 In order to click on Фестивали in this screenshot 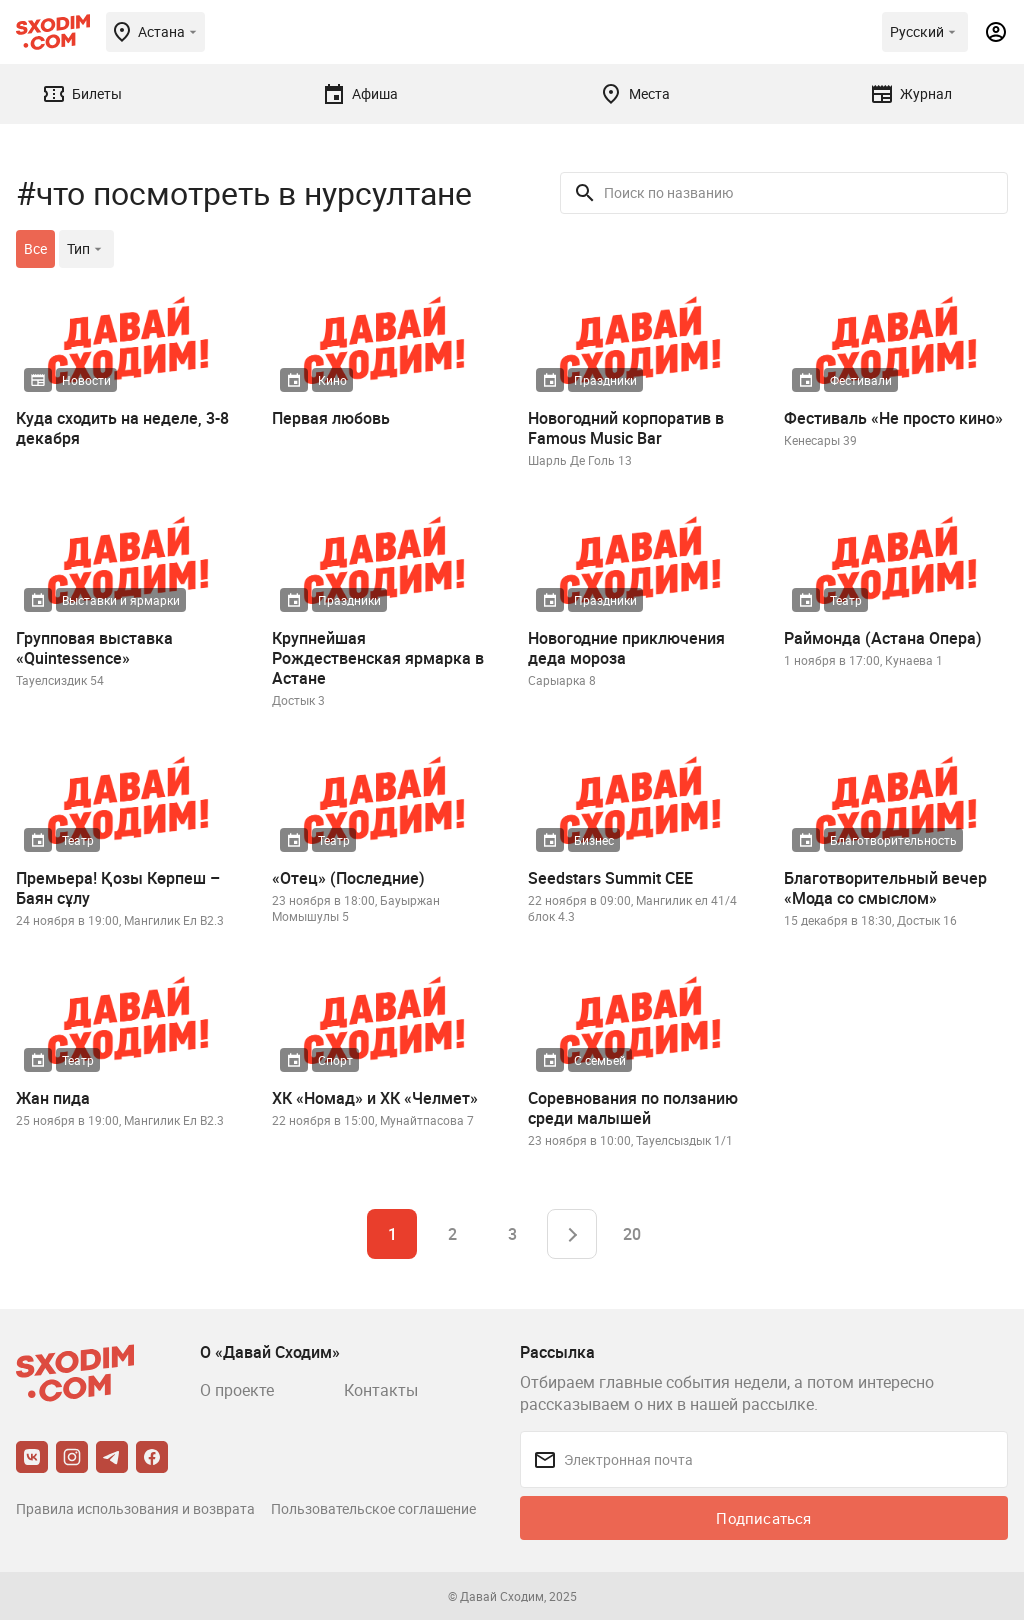, I will do `click(861, 380)`.